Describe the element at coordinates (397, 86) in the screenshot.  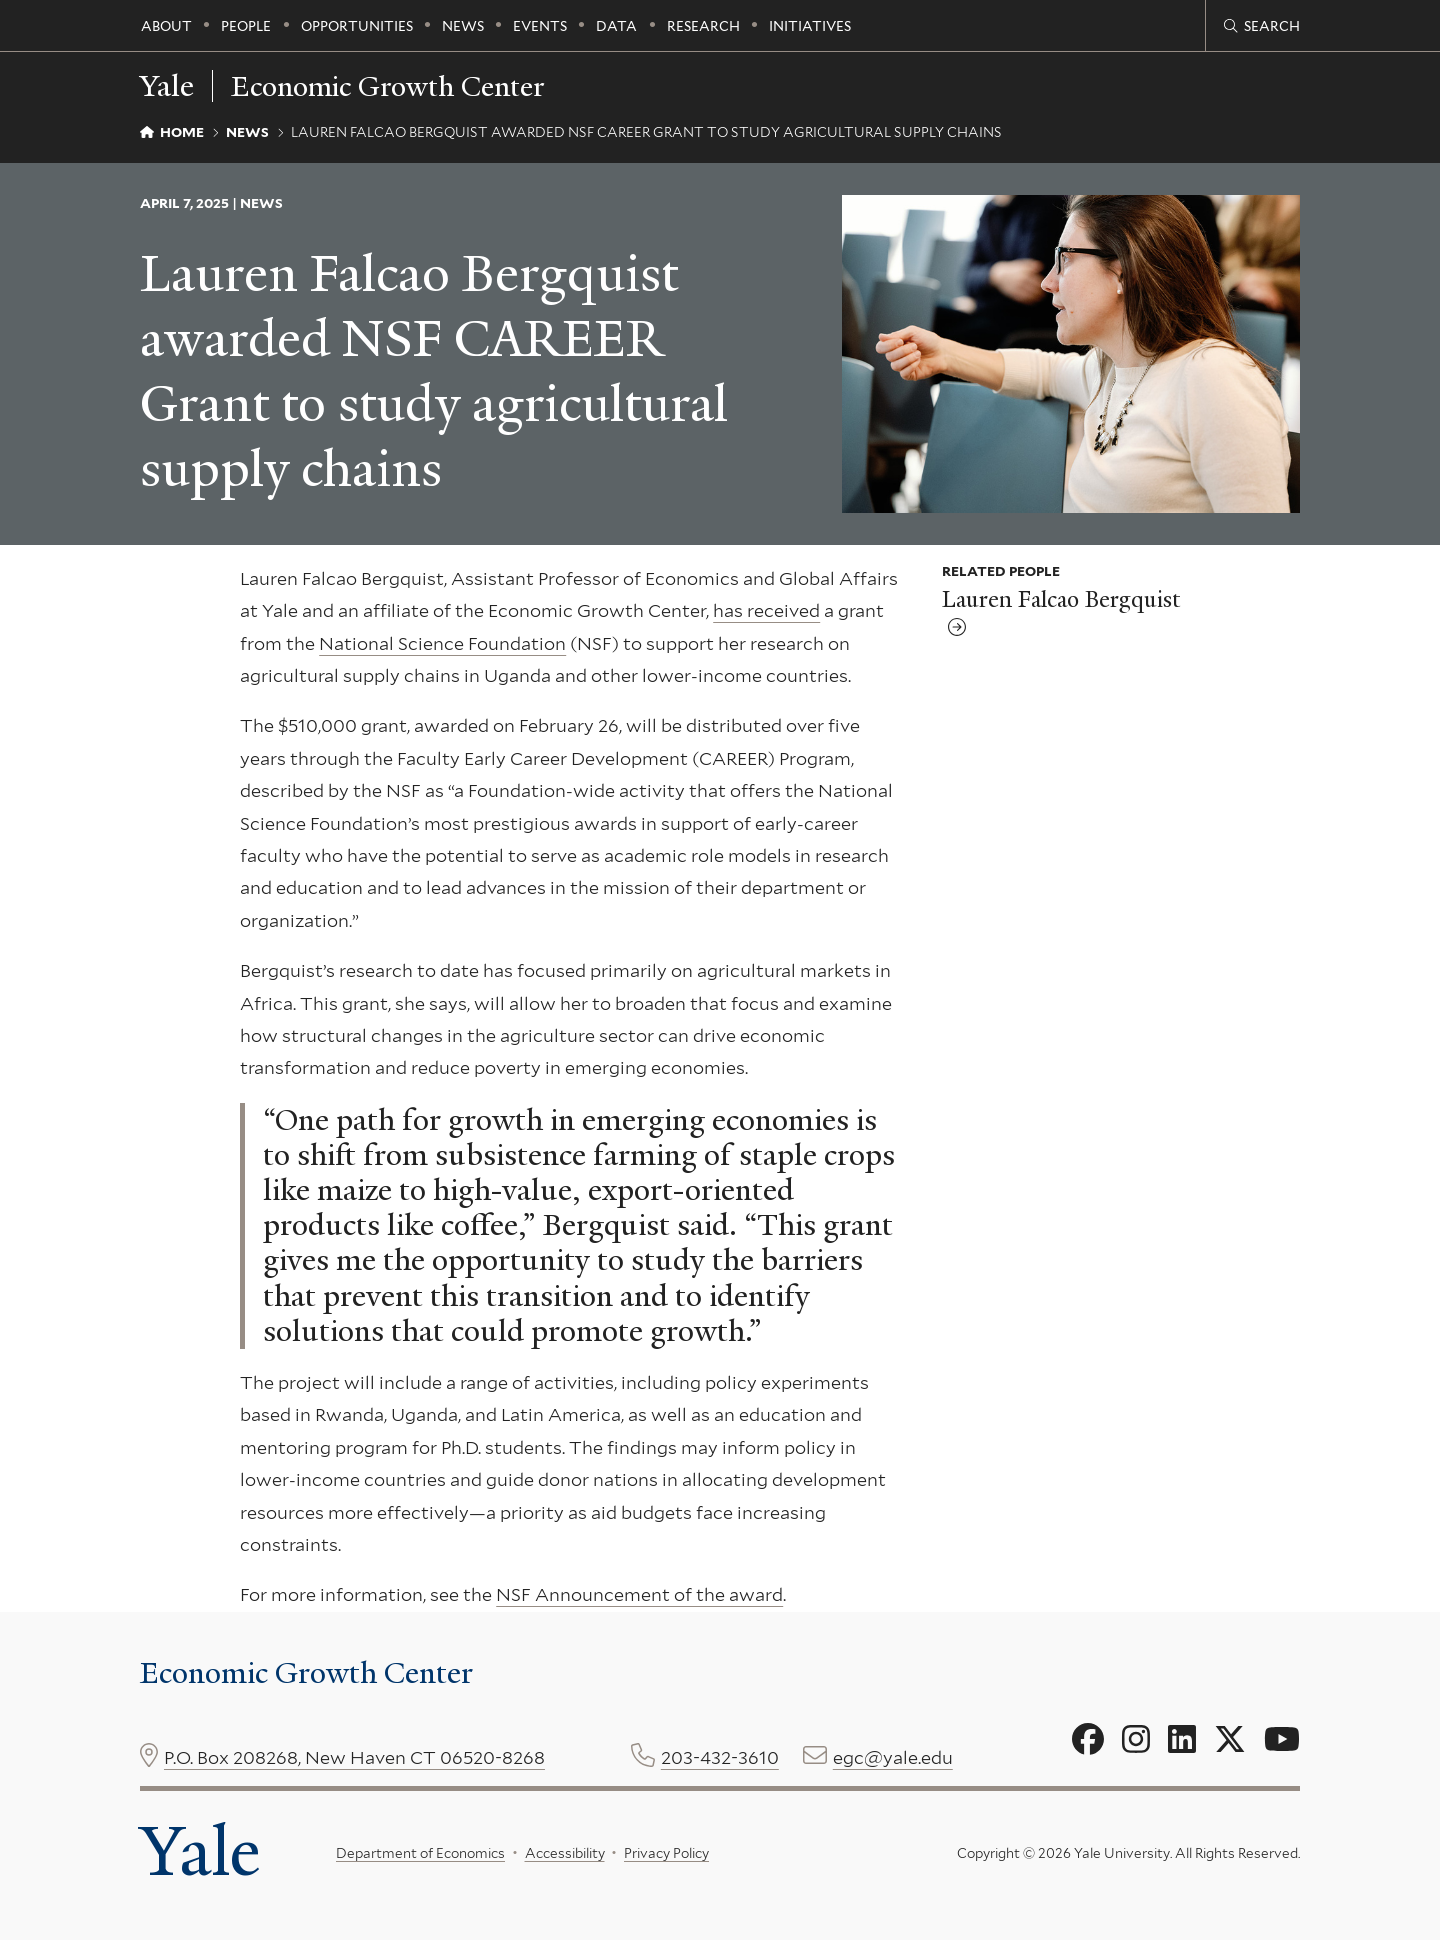
I see `Economic Growth Center [Economic Growth Center homepage]` at that location.